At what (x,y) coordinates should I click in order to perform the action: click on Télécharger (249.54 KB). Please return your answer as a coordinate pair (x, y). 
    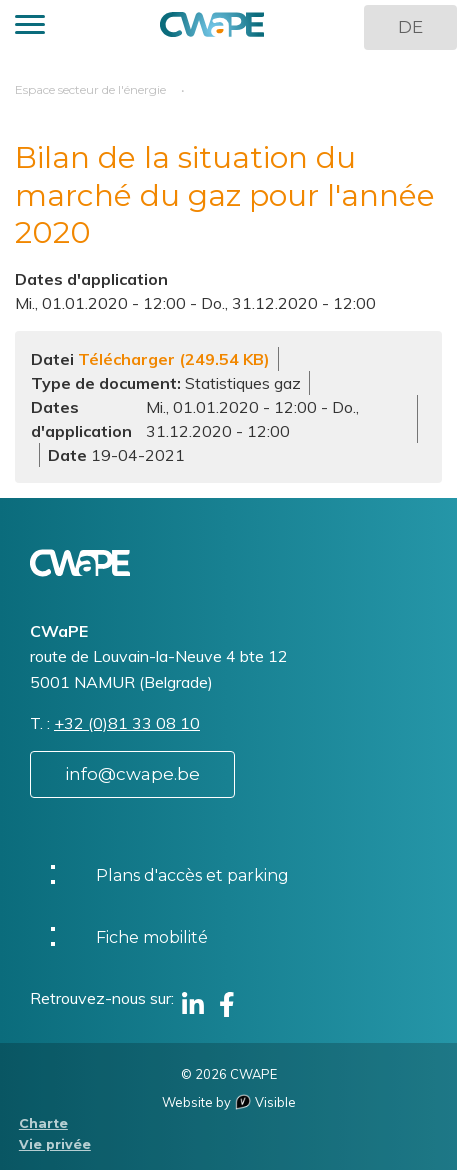
    Looking at the image, I should click on (174, 359).